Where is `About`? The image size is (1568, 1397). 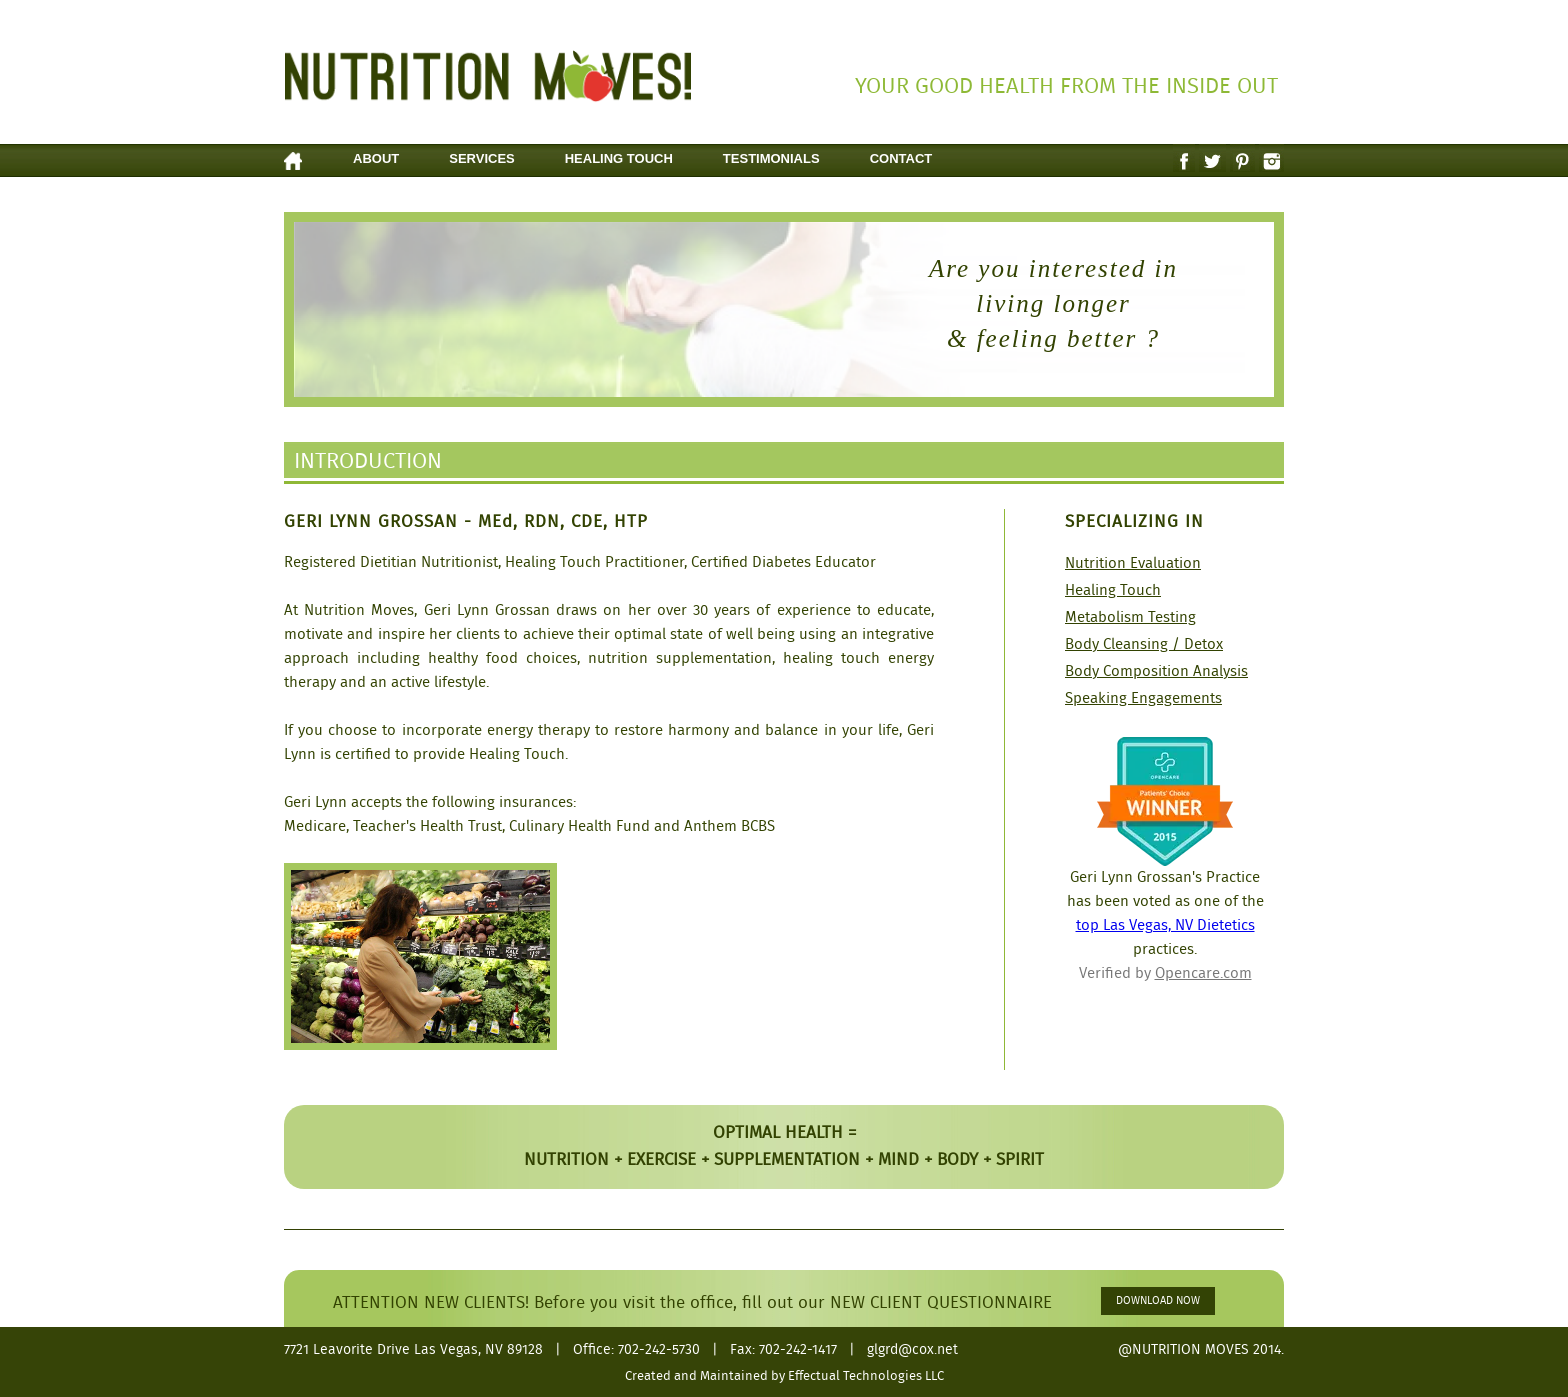 About is located at coordinates (376, 158).